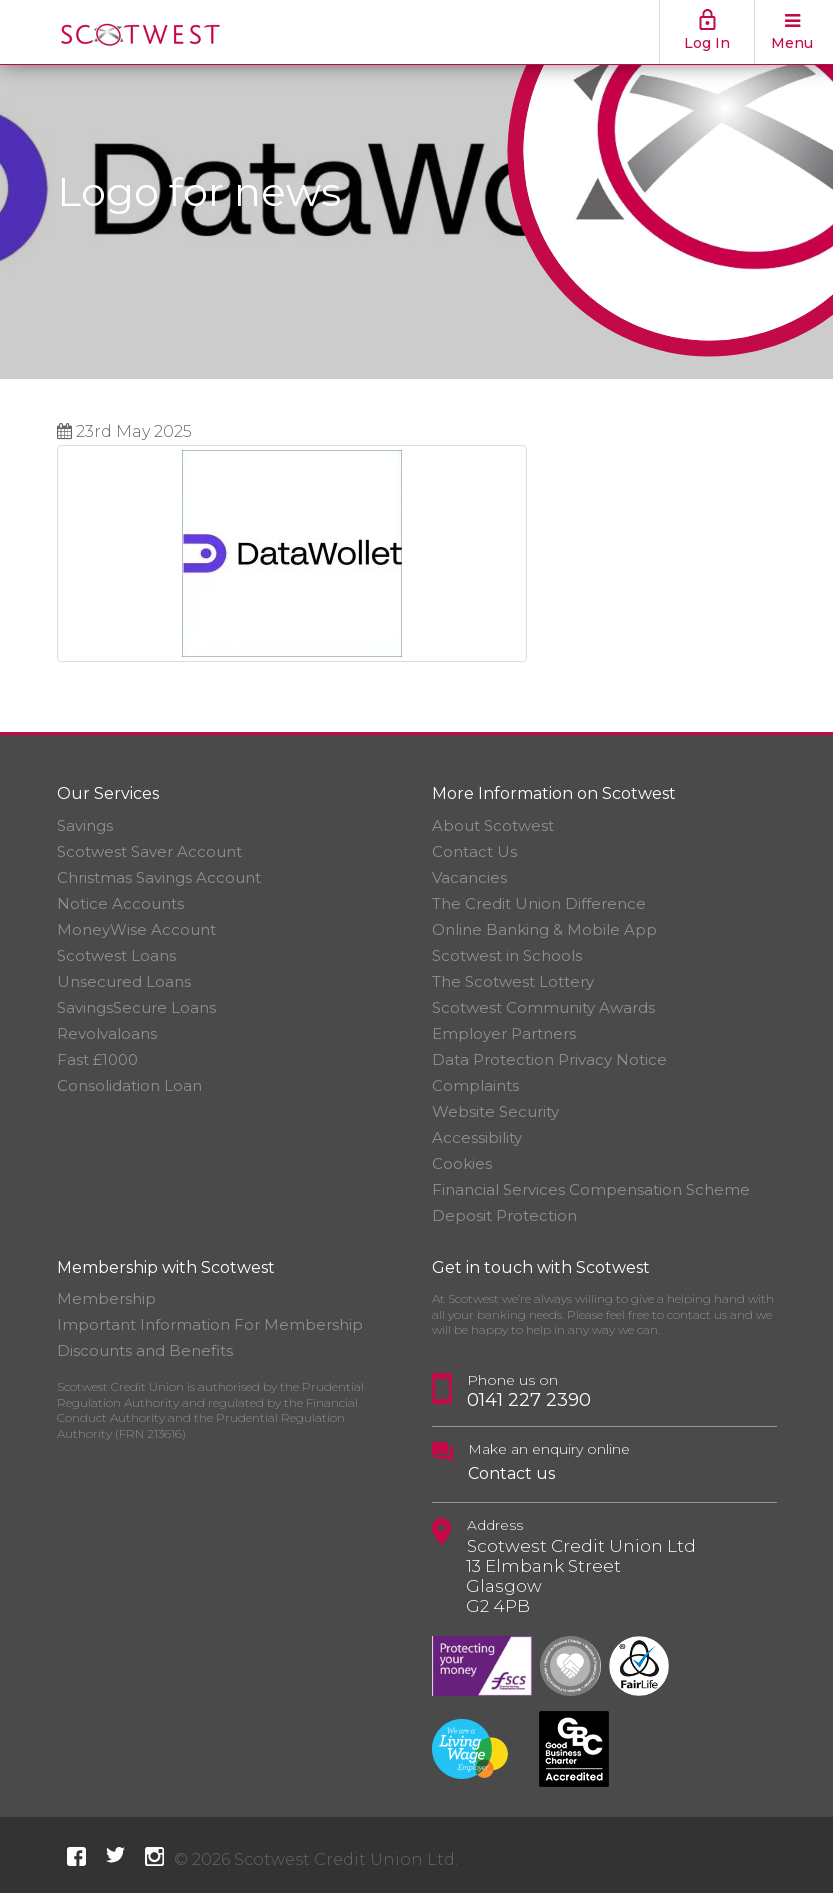 Image resolution: width=833 pixels, height=1893 pixels. What do you see at coordinates (543, 1007) in the screenshot?
I see `Scotwest Community Awards` at bounding box center [543, 1007].